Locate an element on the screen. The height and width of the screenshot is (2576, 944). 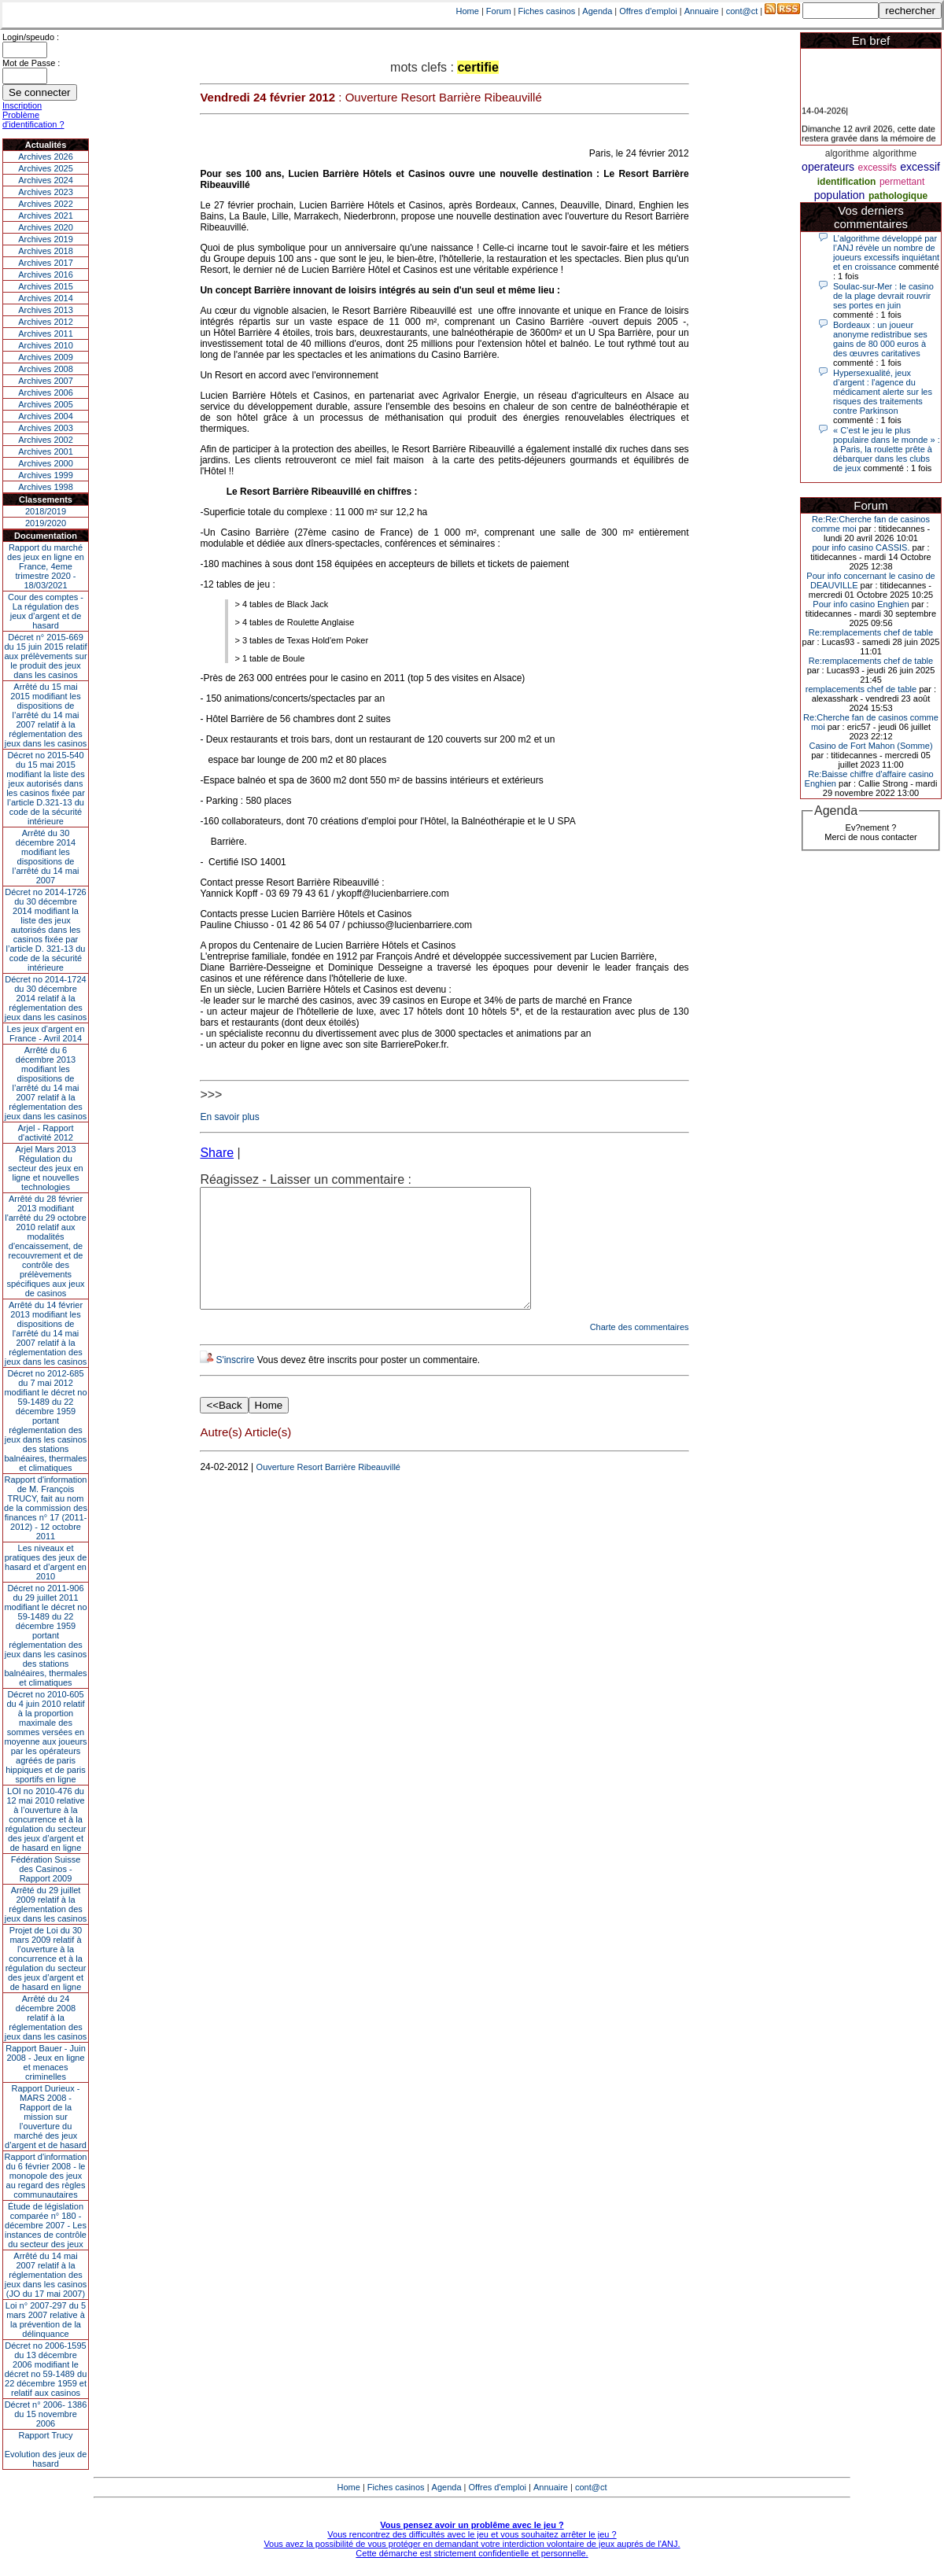
excessifs is located at coordinates (877, 167).